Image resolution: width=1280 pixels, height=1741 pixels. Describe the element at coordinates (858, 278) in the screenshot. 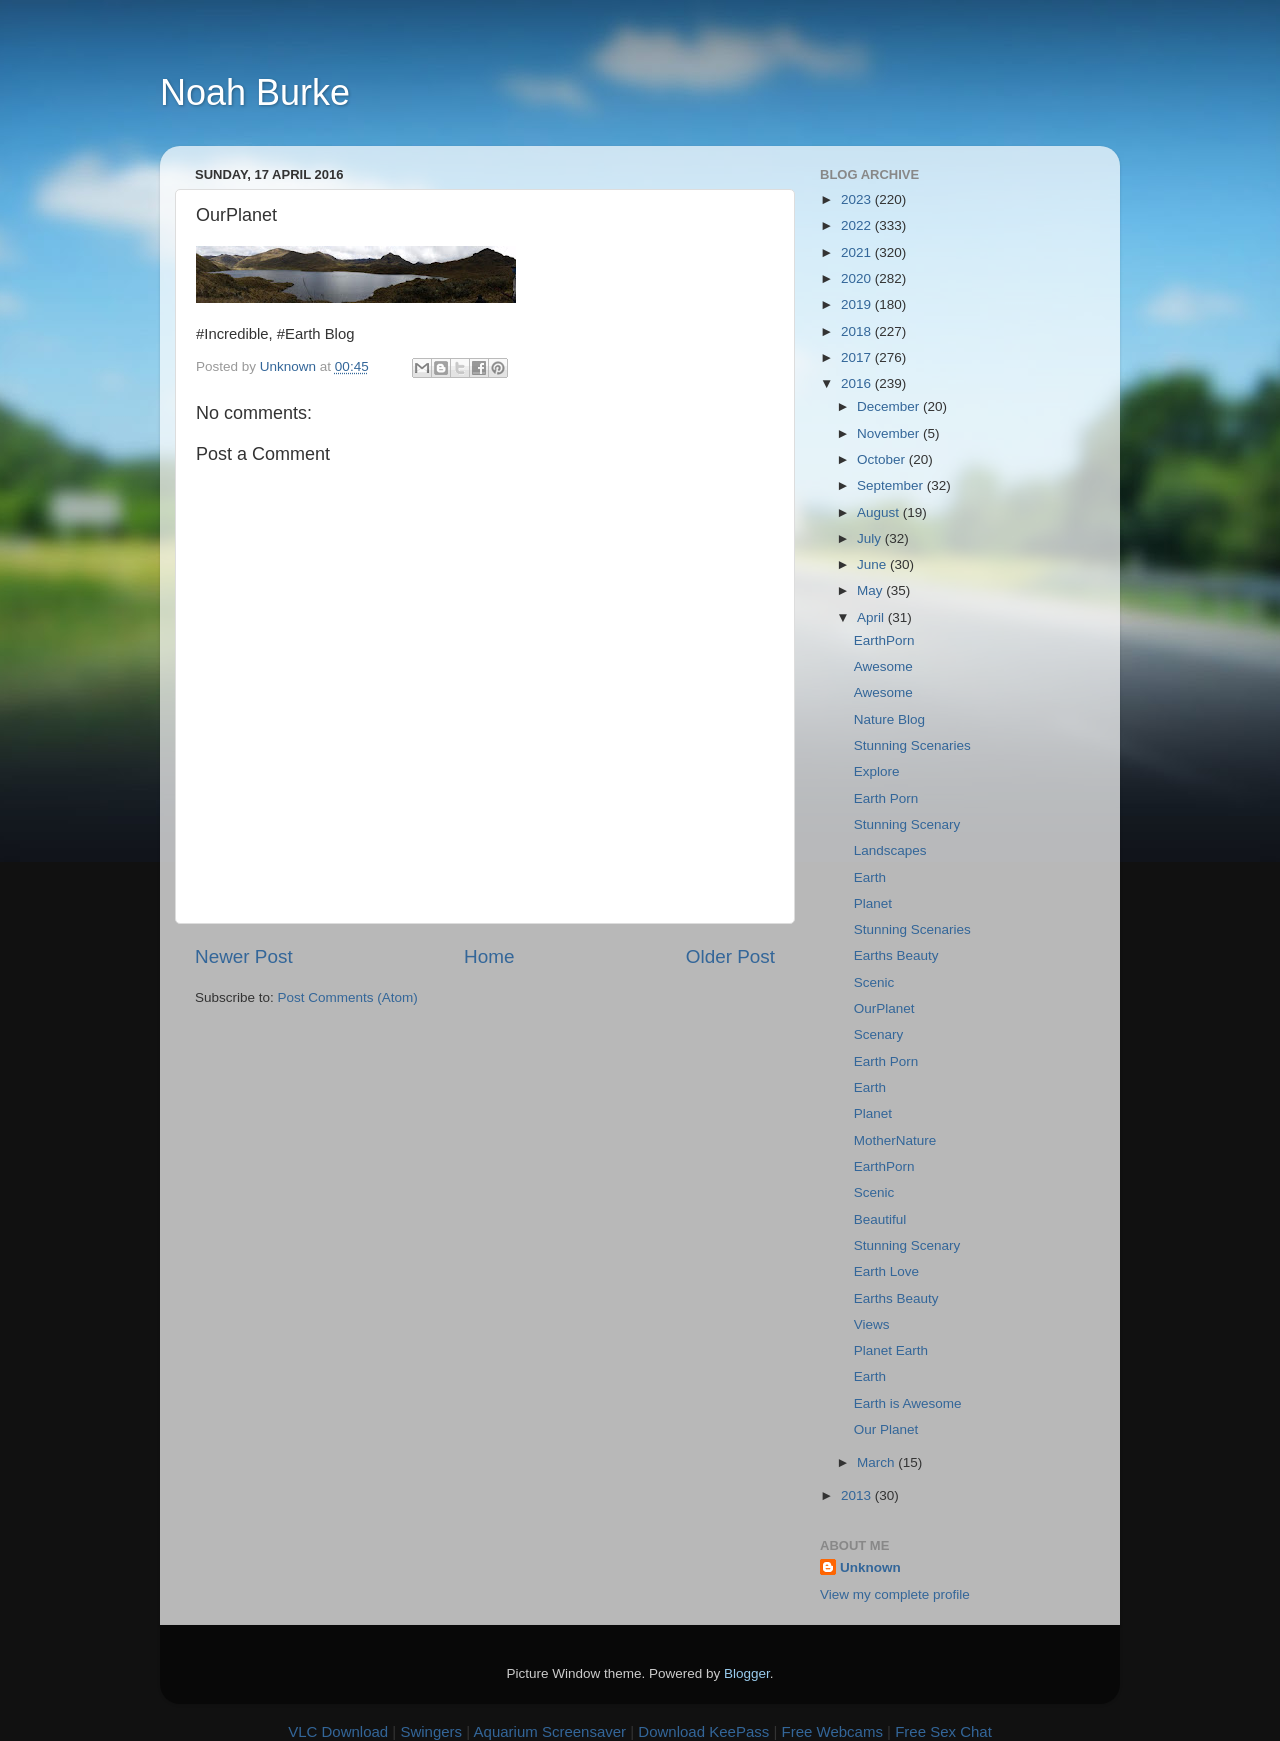

I see `2020` at that location.